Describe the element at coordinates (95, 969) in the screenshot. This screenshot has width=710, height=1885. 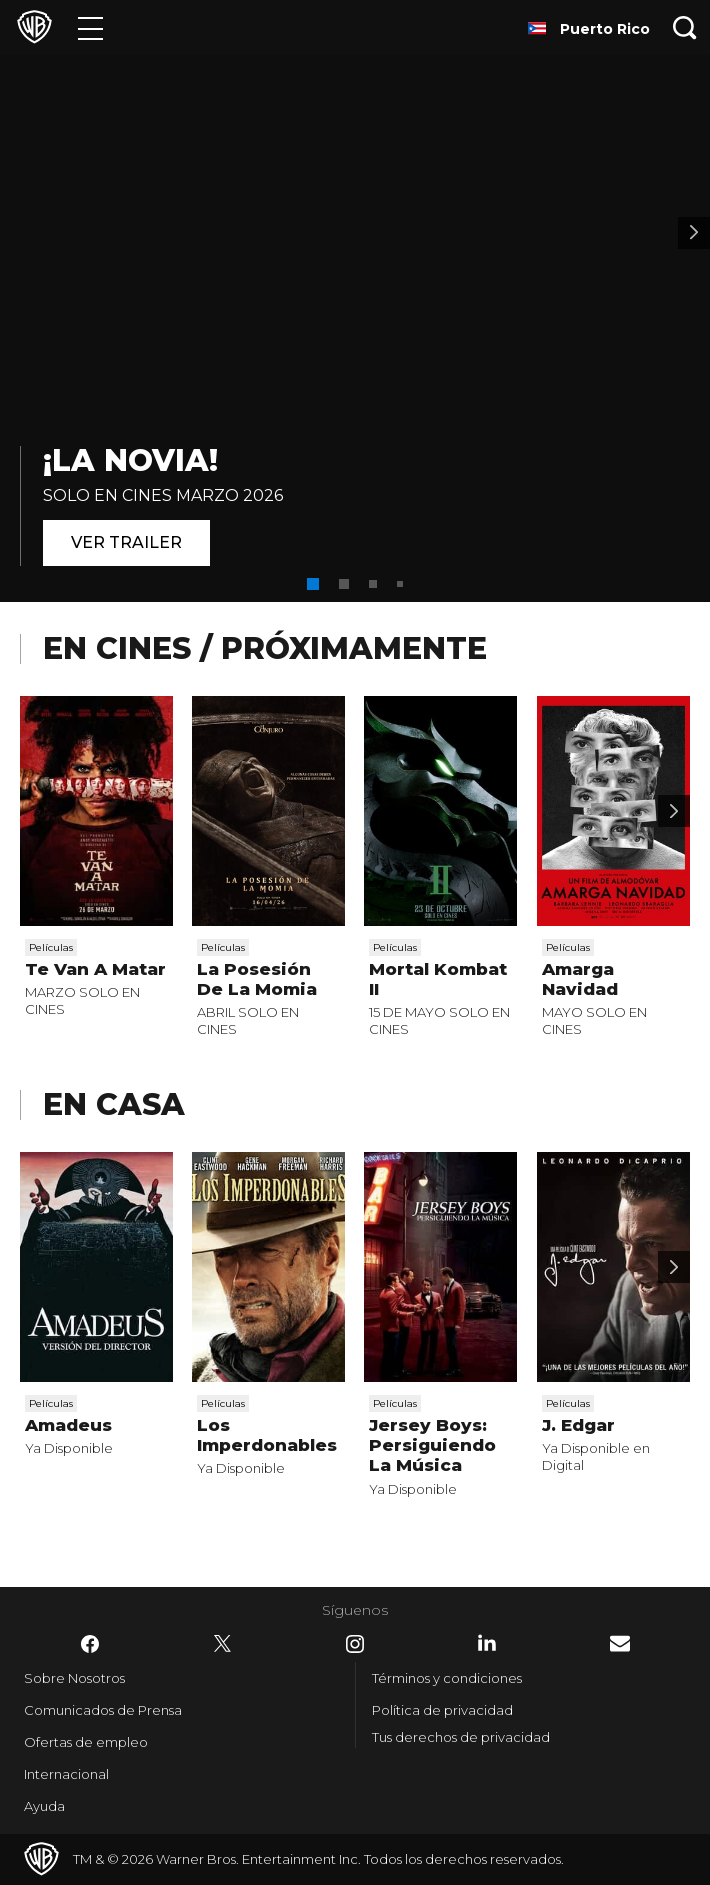
I see `Te Van A Matar` at that location.